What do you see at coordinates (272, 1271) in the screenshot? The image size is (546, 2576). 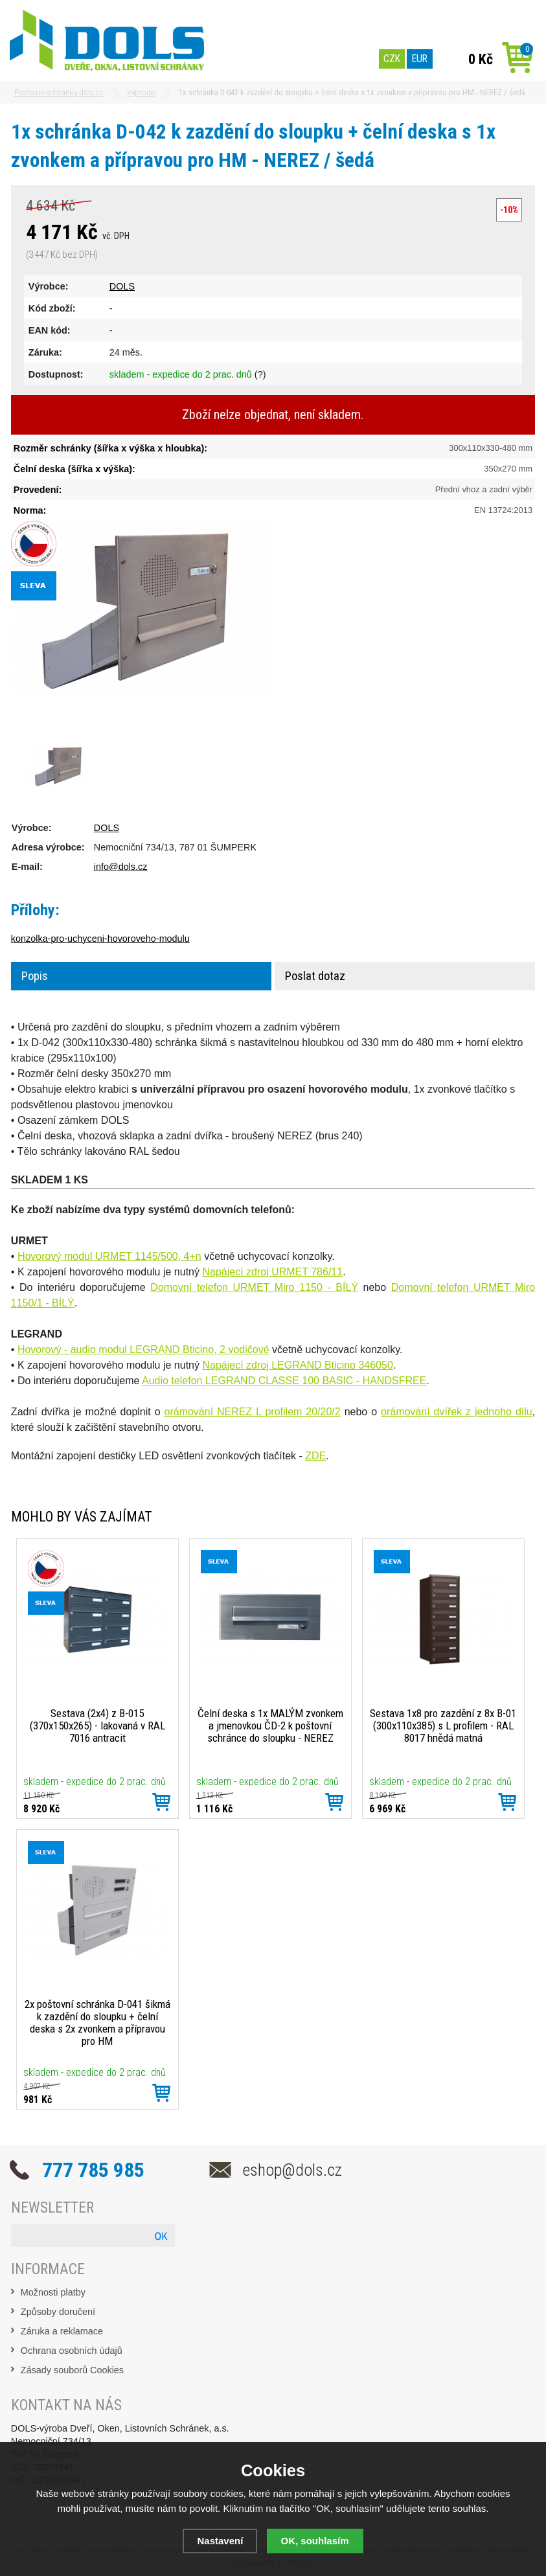 I see `Napájecí zdroj URMET 786/11` at bounding box center [272, 1271].